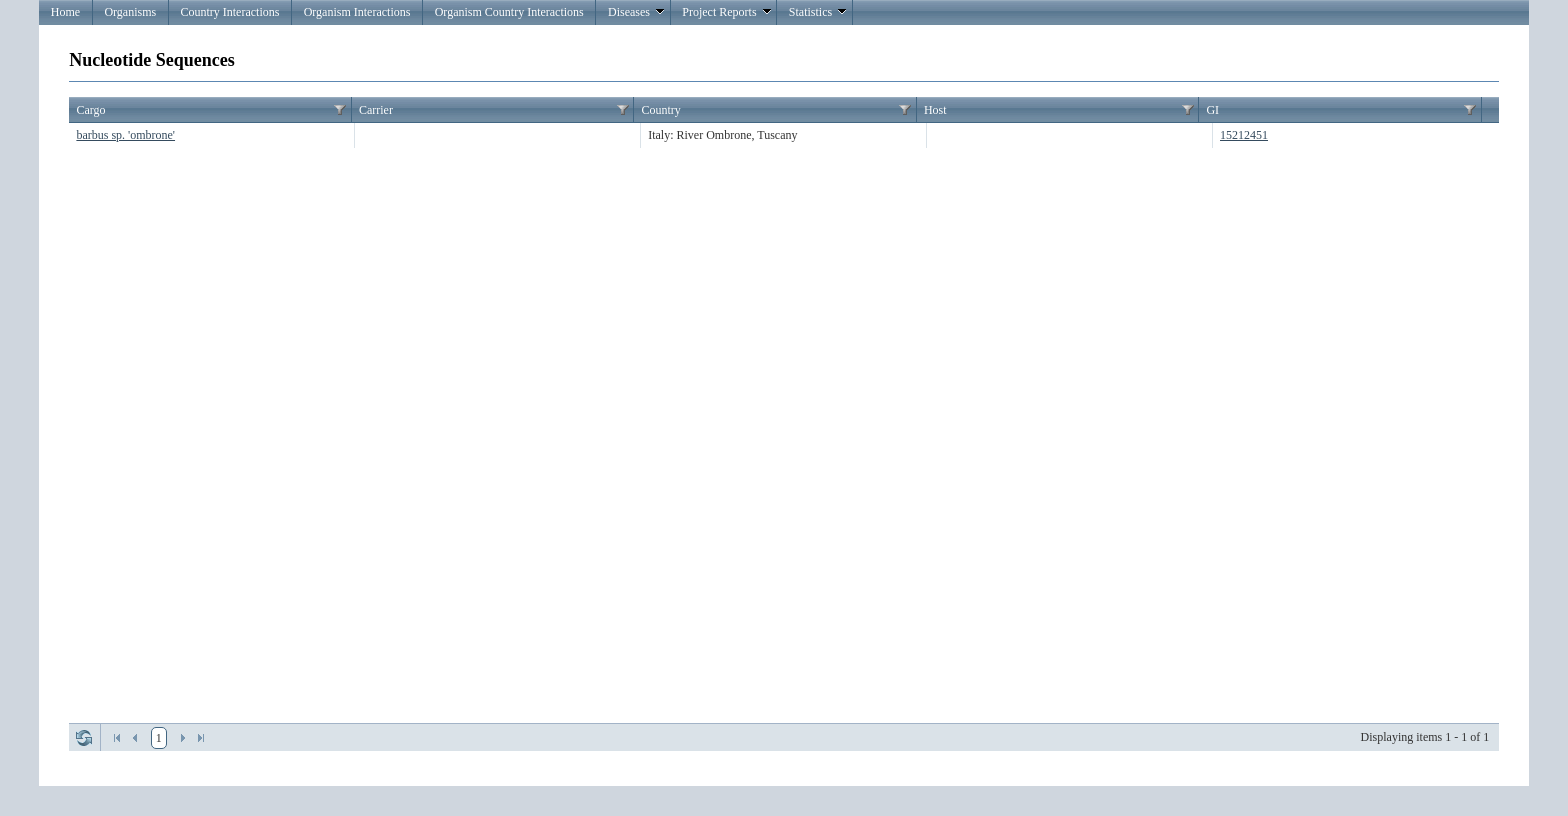  Describe the element at coordinates (935, 110) in the screenshot. I see `Host` at that location.